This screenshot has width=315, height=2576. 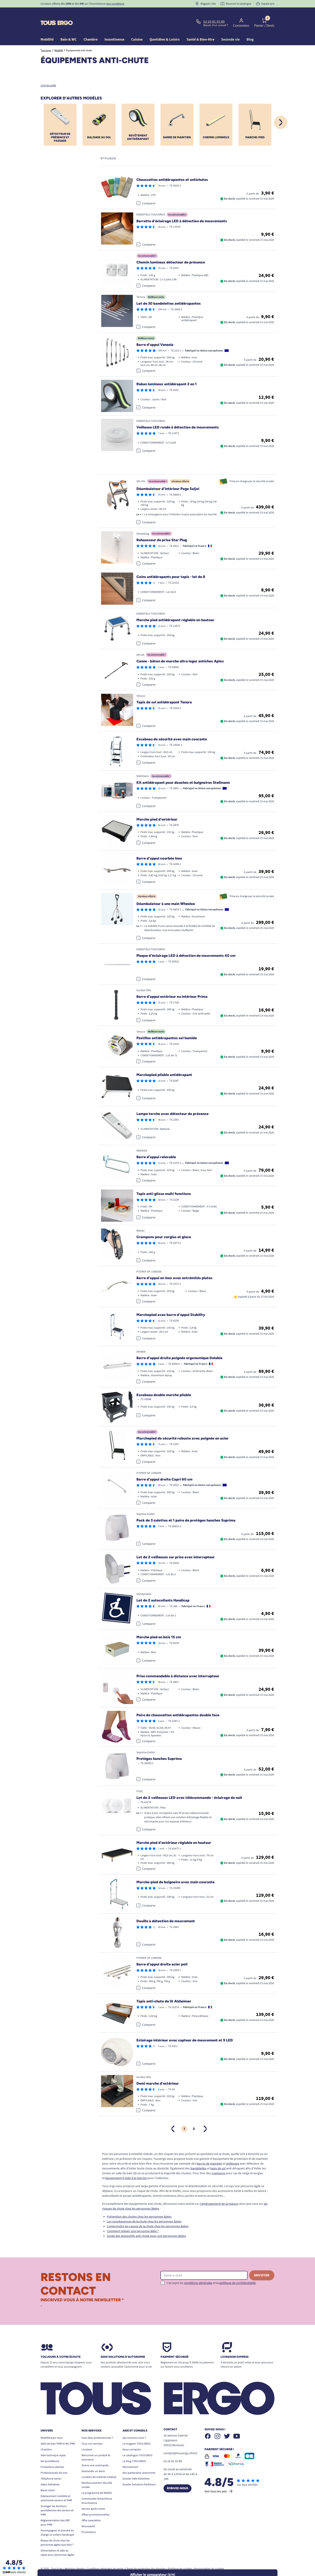 What do you see at coordinates (161, 529) in the screenshot?
I see `Rehausseur de prise Star Plug` at bounding box center [161, 529].